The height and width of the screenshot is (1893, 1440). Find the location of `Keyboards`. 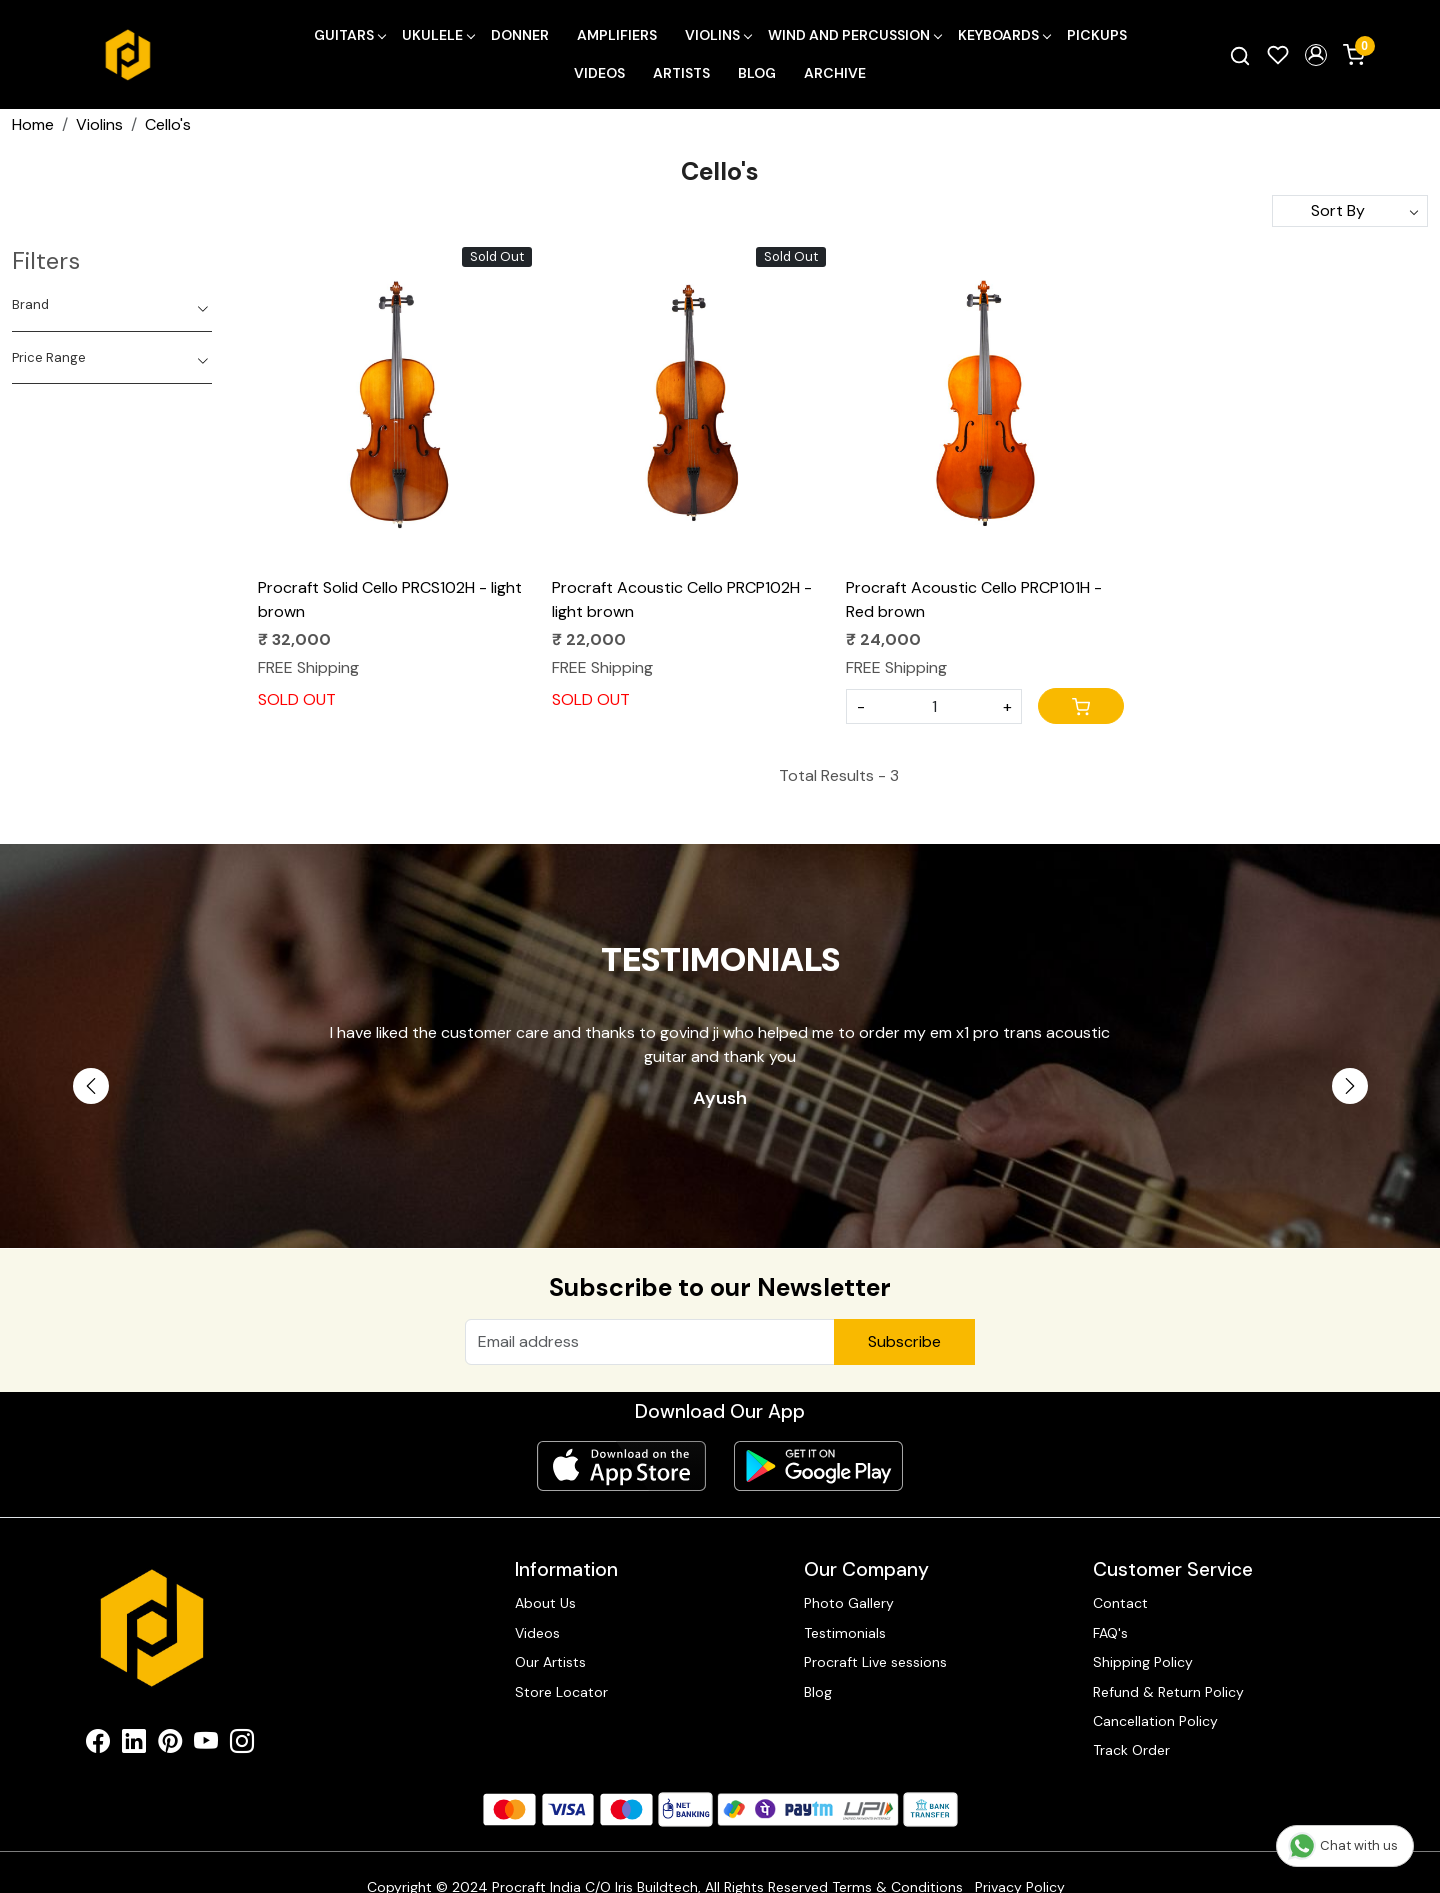

Keyboards is located at coordinates (1004, 35).